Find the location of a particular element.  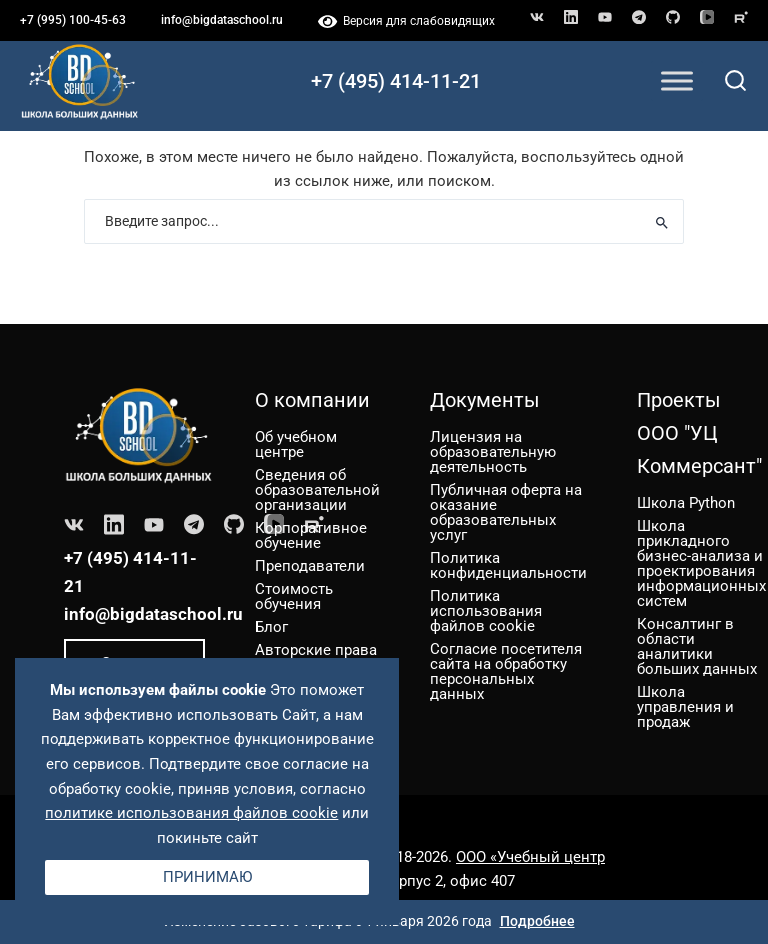

Стоимость обучения is located at coordinates (294, 596).